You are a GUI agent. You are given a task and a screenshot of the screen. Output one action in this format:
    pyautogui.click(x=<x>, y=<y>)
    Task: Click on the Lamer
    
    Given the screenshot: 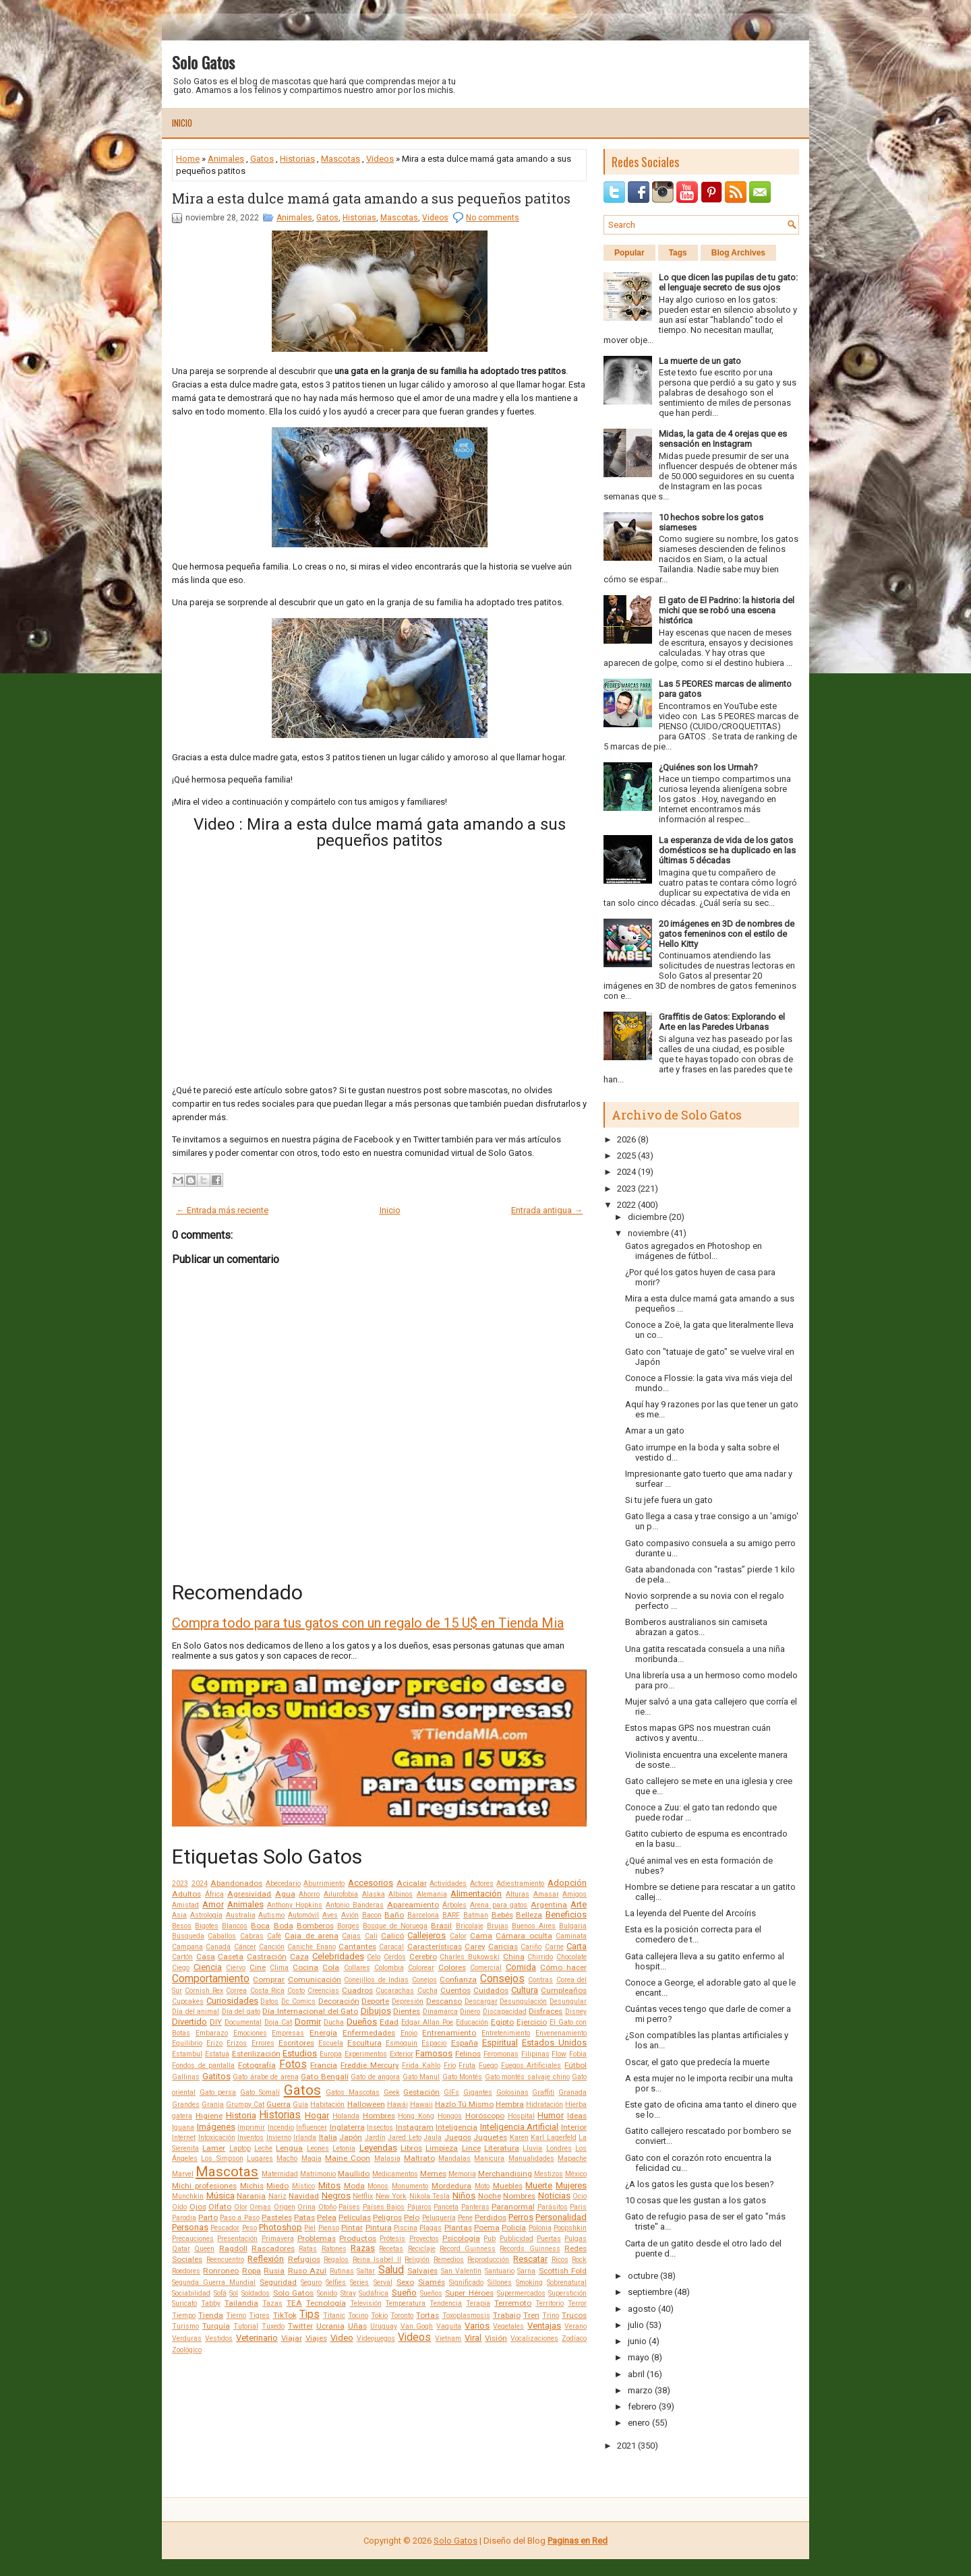 What is the action you would take?
    pyautogui.click(x=213, y=2148)
    